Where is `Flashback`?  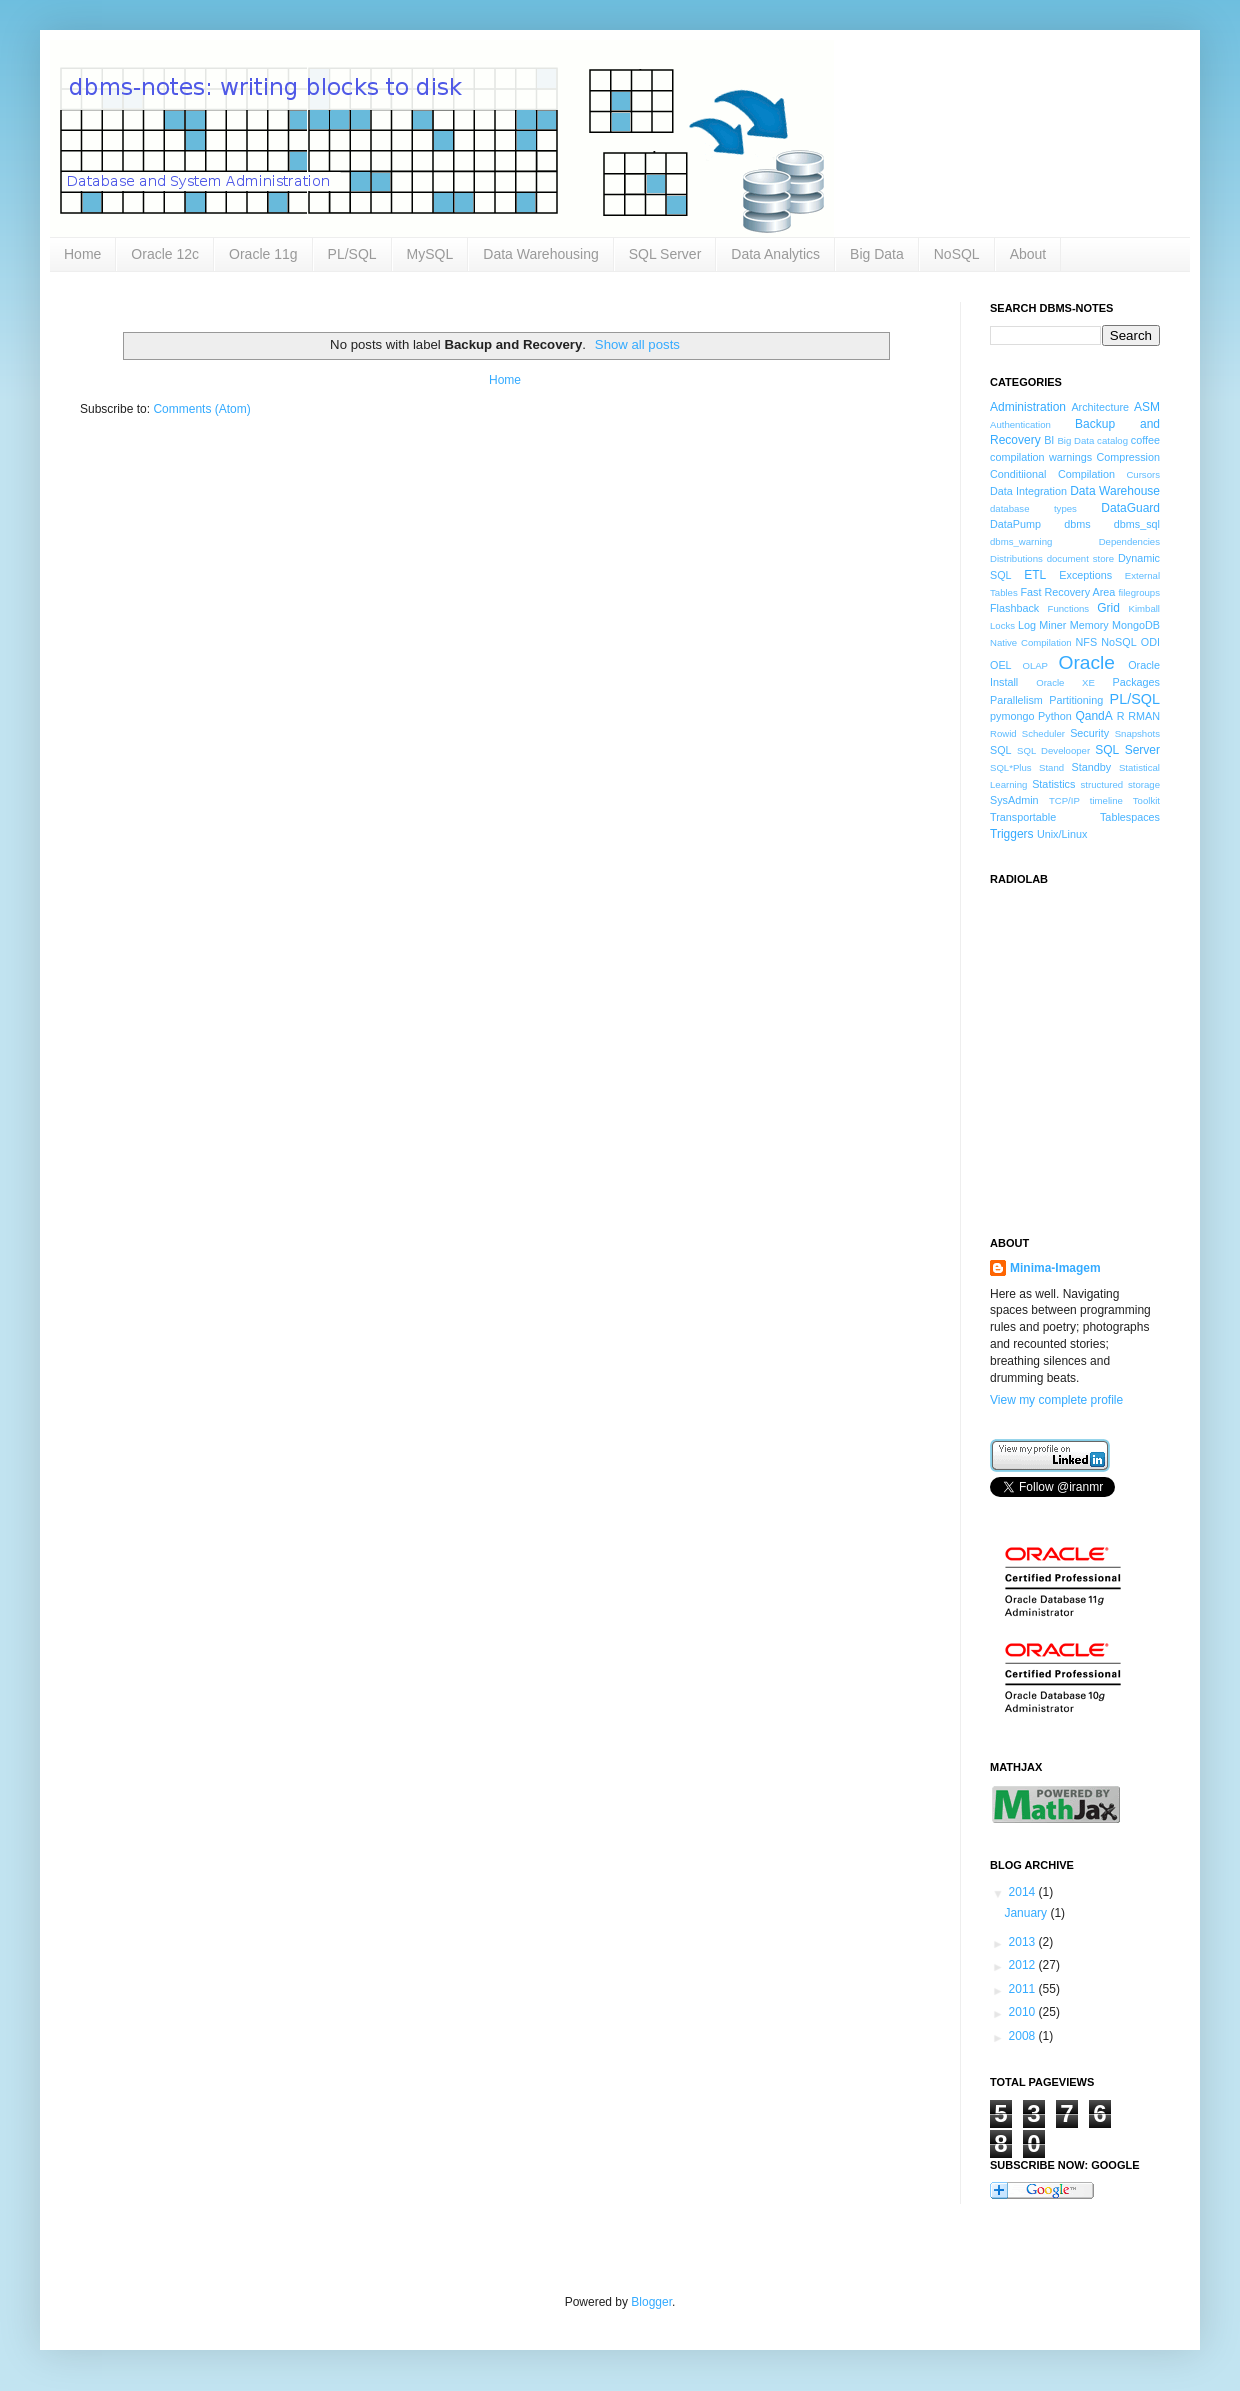
Flashback is located at coordinates (1014, 608).